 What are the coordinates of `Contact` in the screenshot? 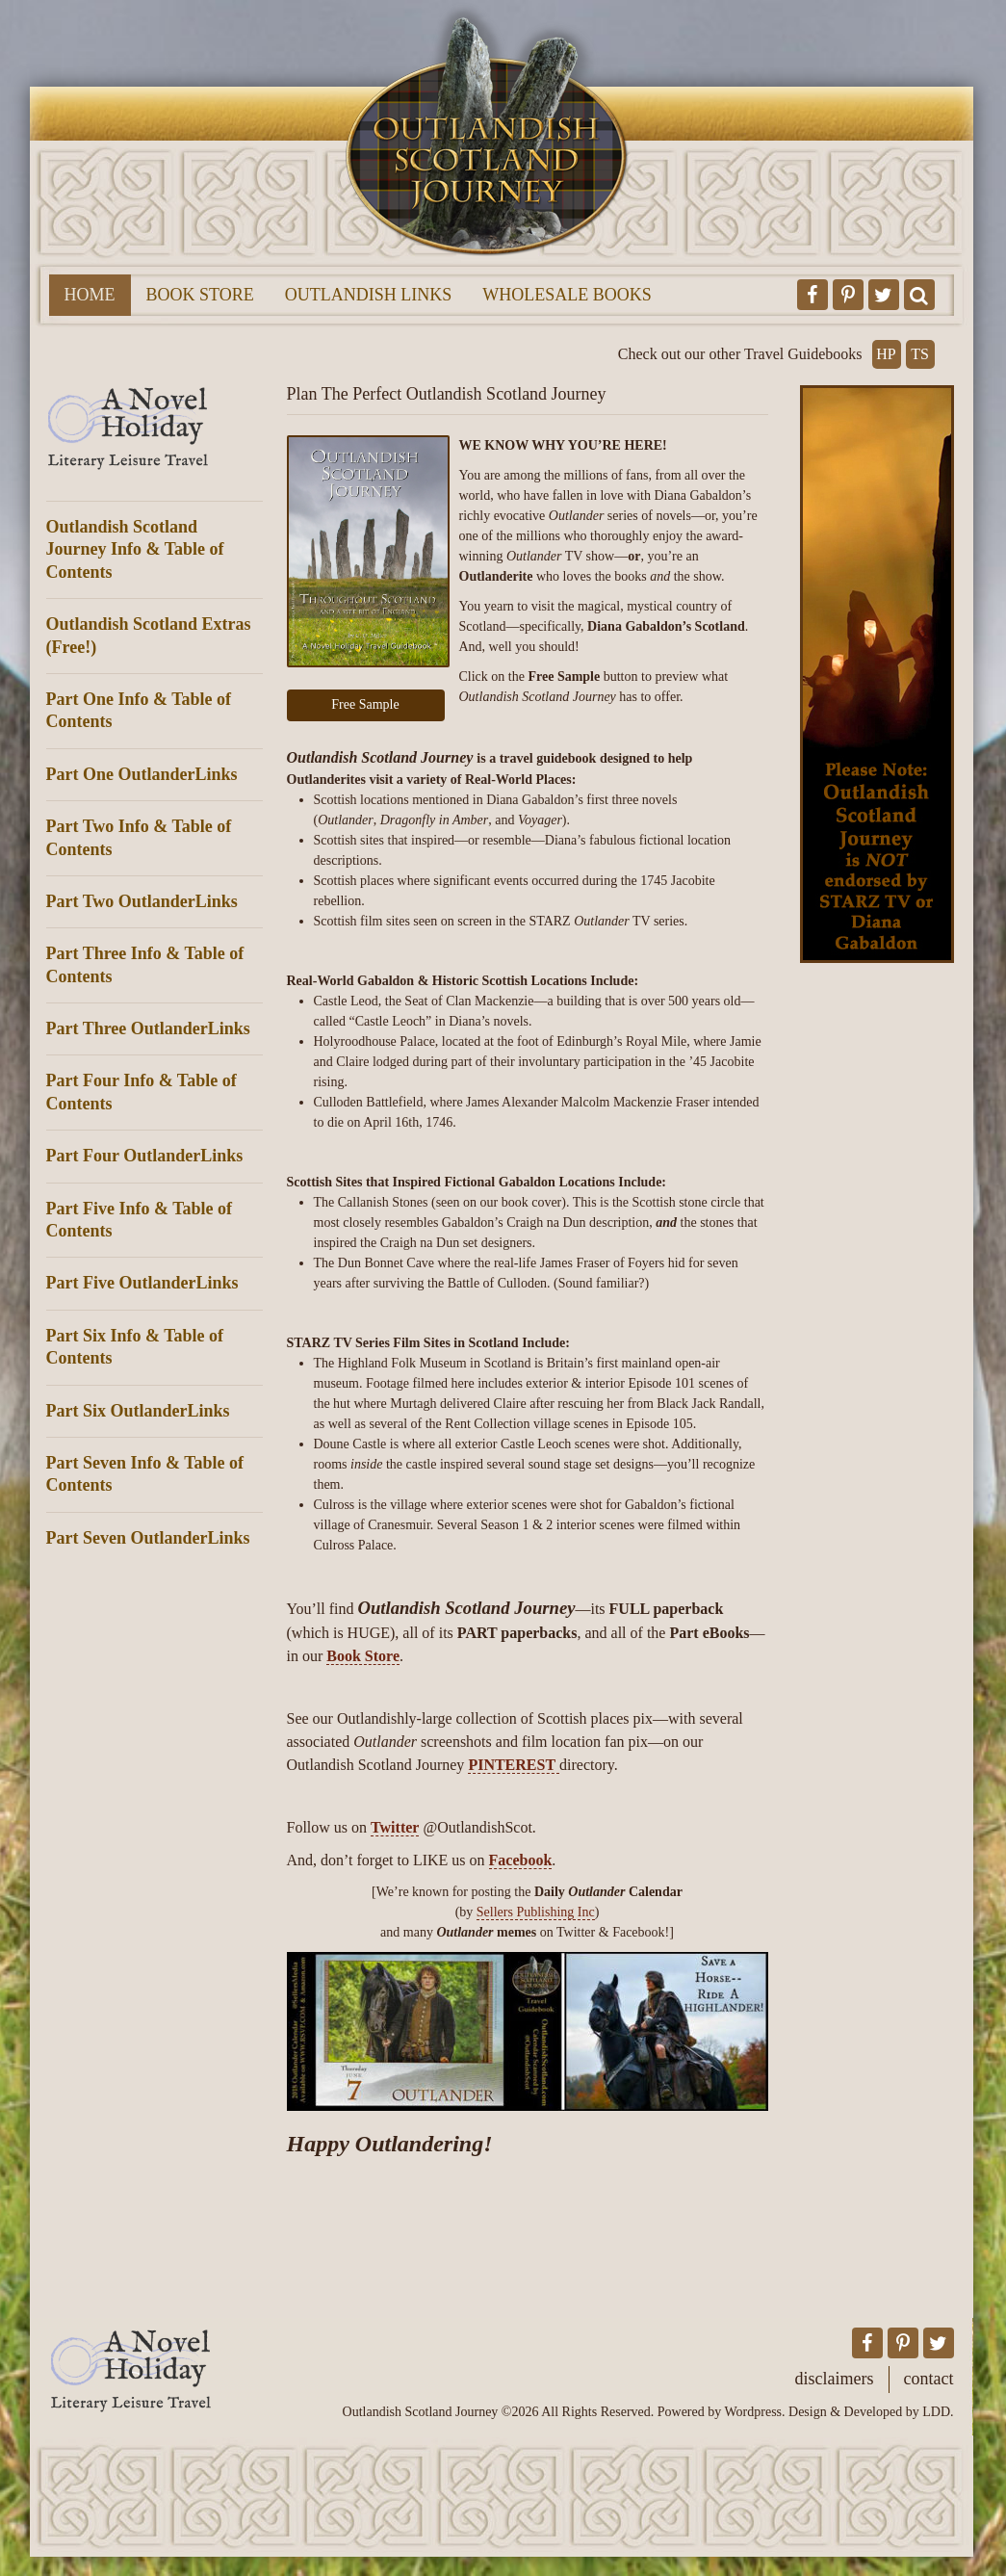 It's located at (929, 2378).